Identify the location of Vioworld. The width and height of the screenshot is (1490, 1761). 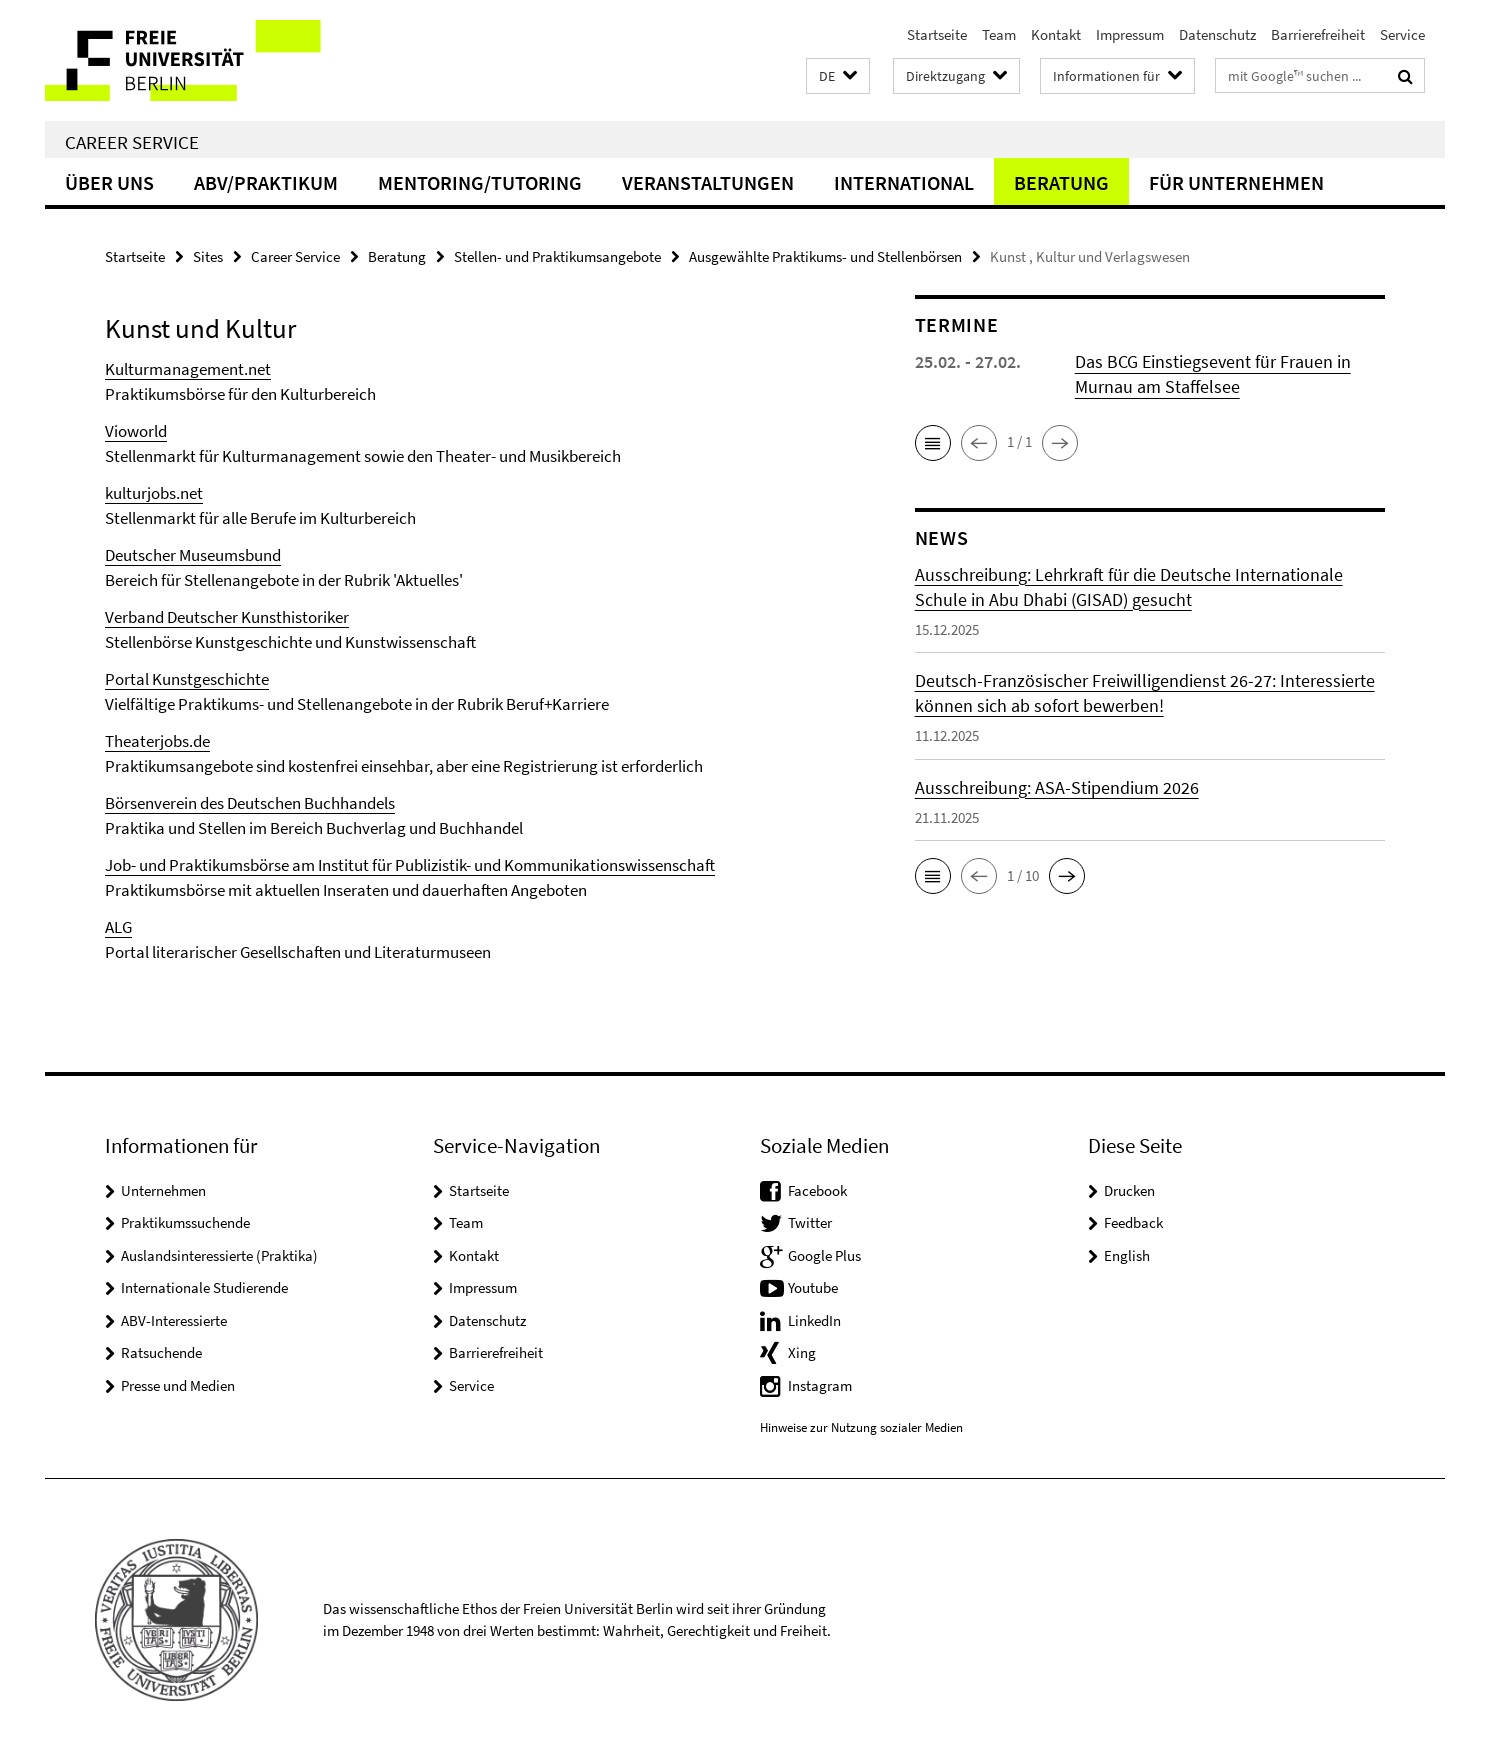
(136, 431).